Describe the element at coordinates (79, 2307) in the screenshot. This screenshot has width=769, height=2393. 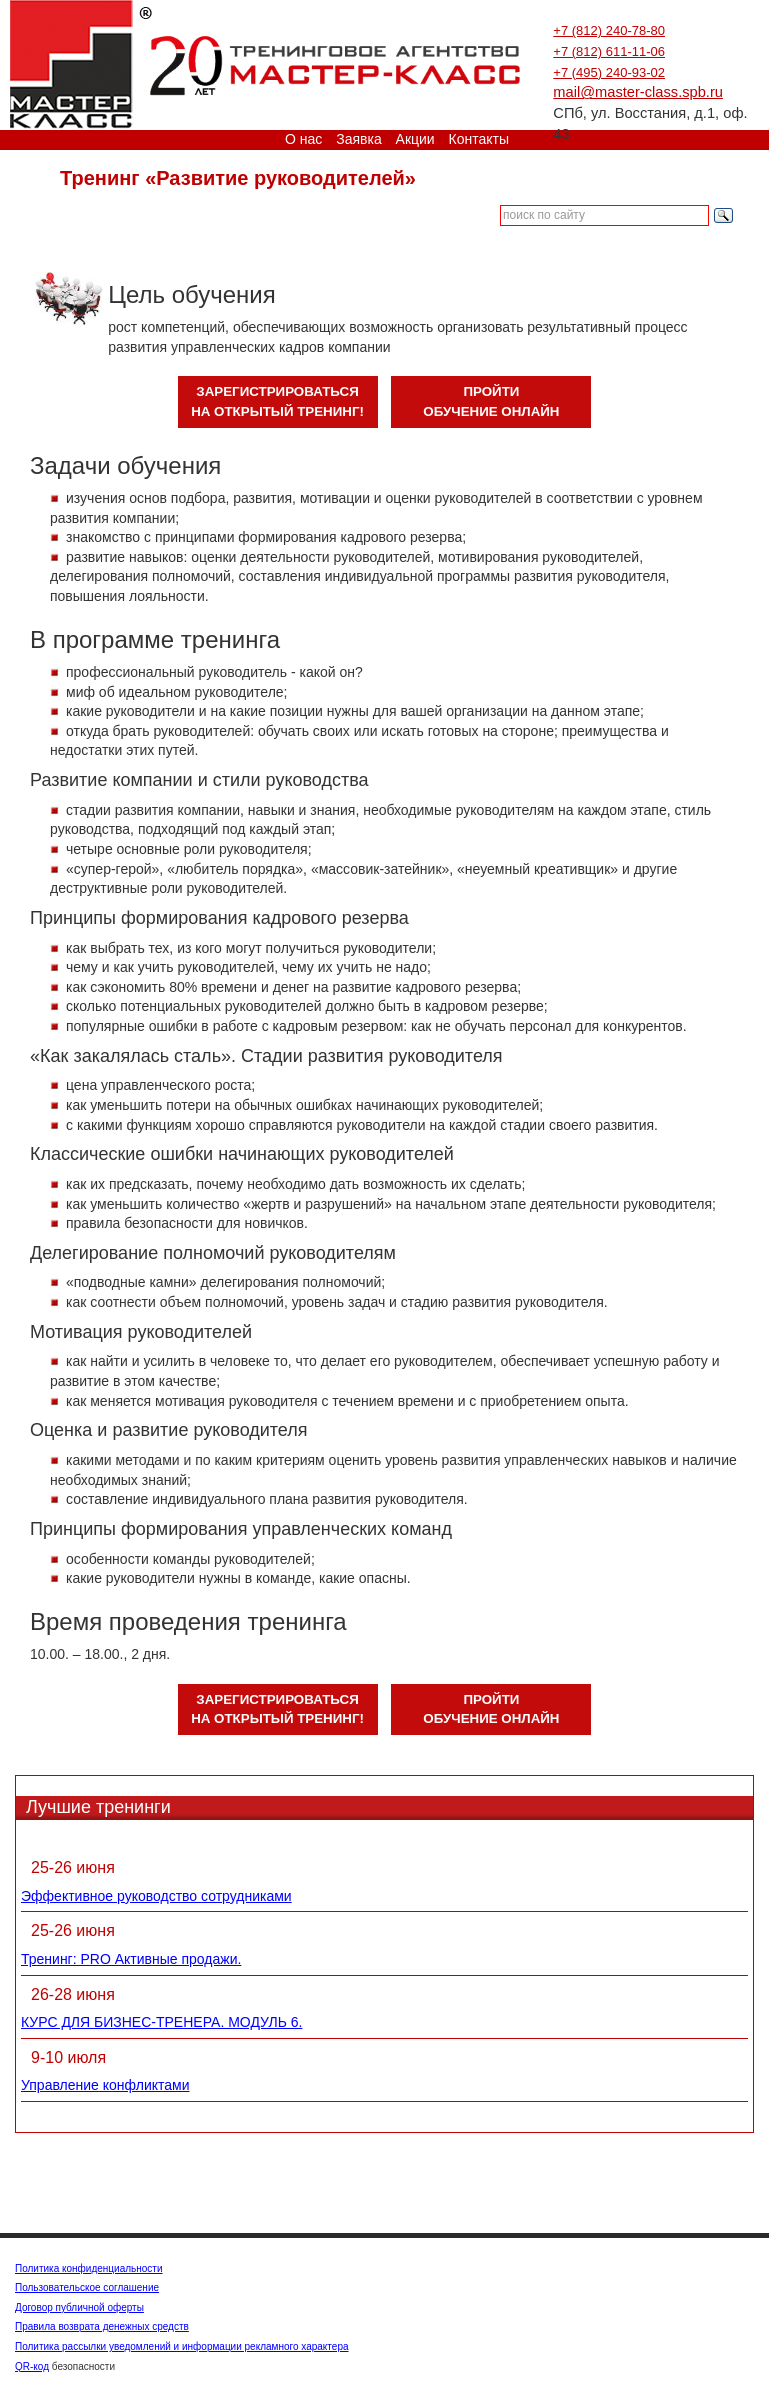
I see `Договор публичной оферты` at that location.